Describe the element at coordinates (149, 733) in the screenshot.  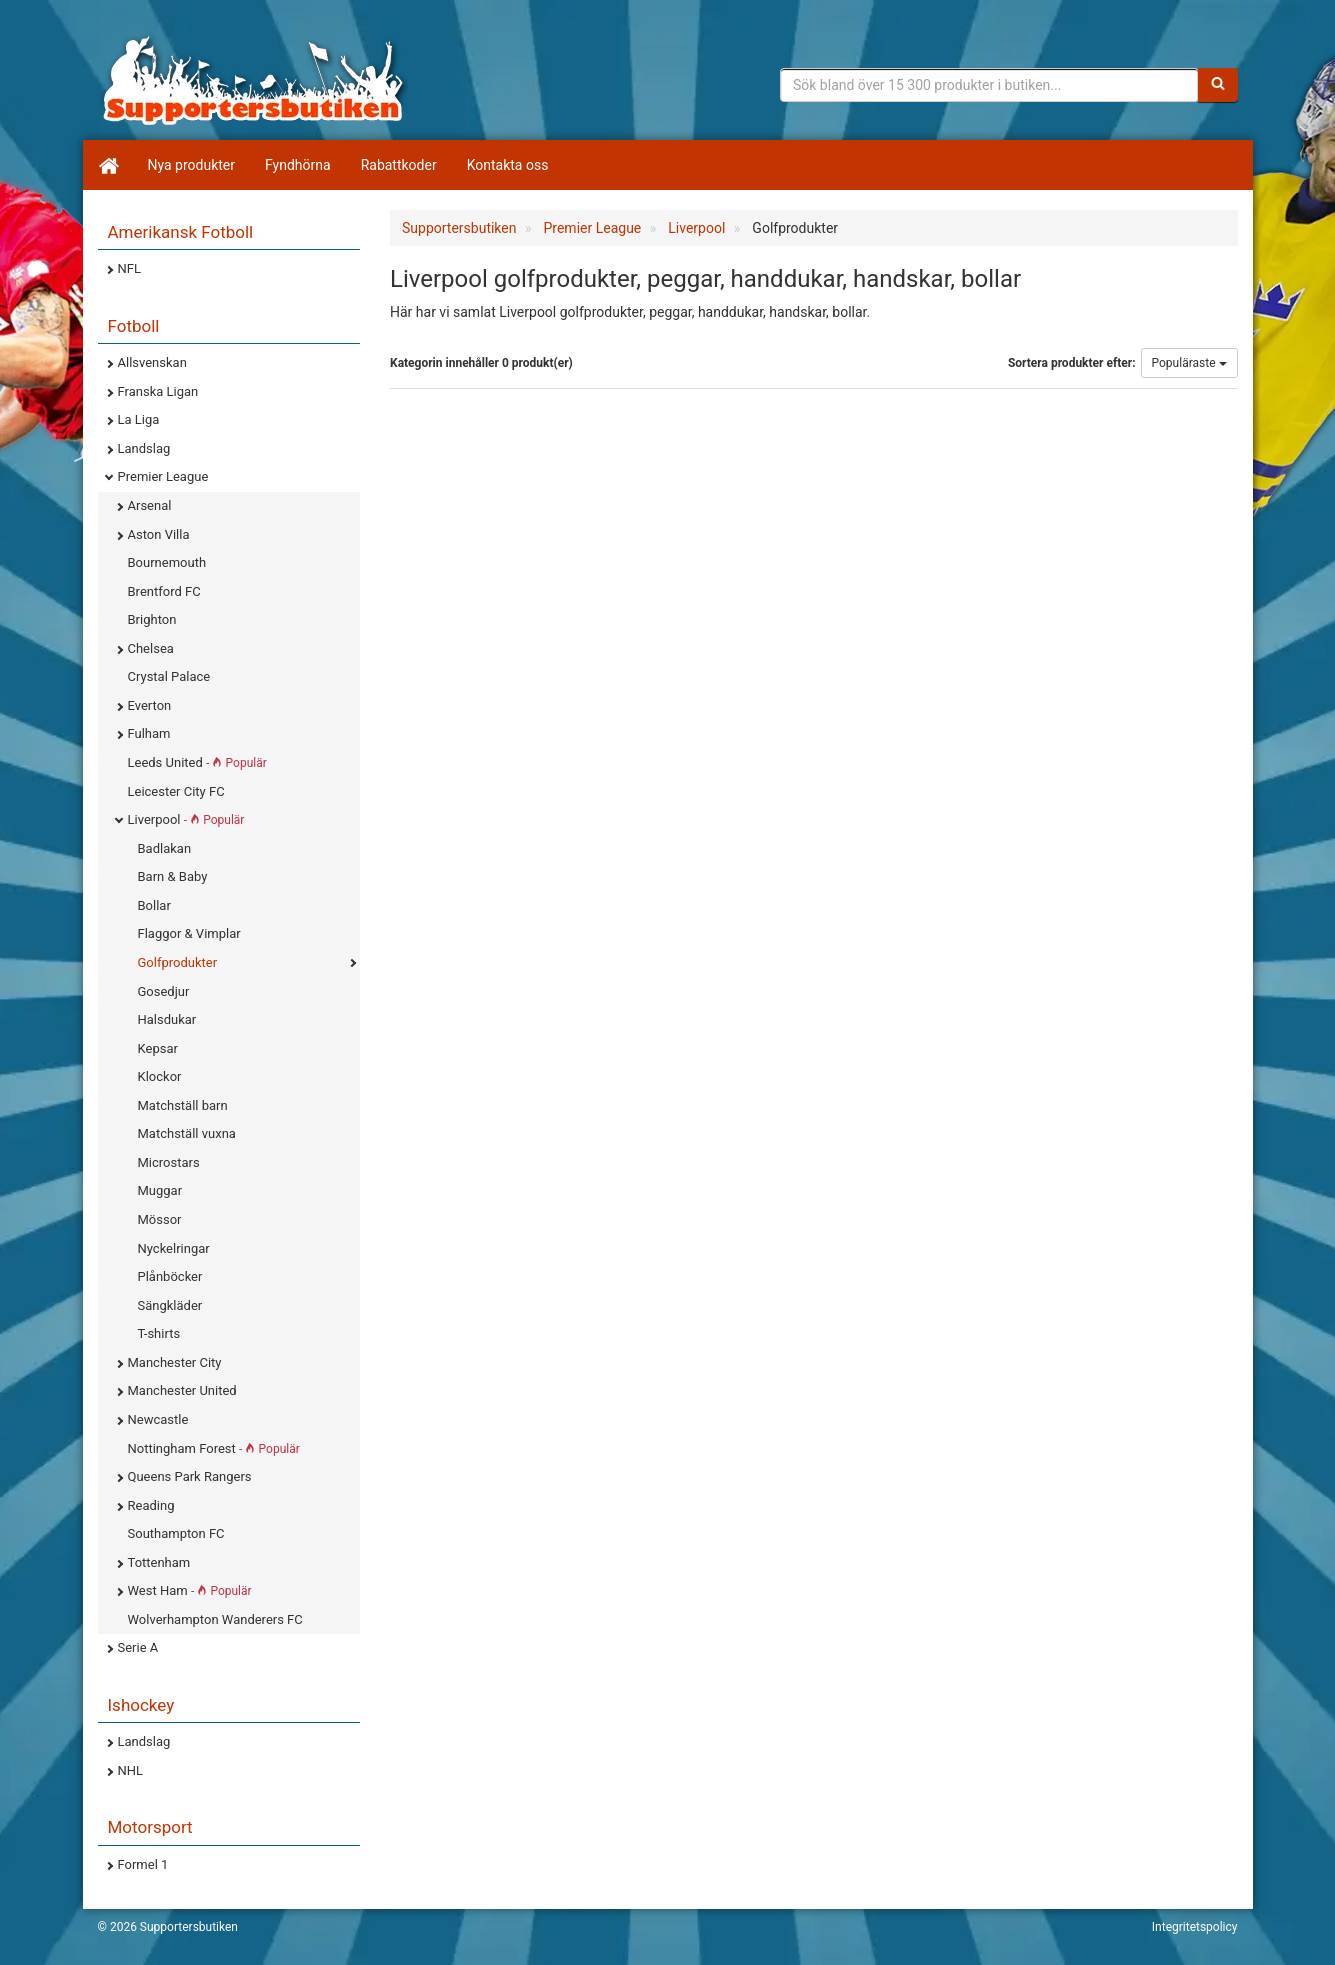
I see `Fulham` at that location.